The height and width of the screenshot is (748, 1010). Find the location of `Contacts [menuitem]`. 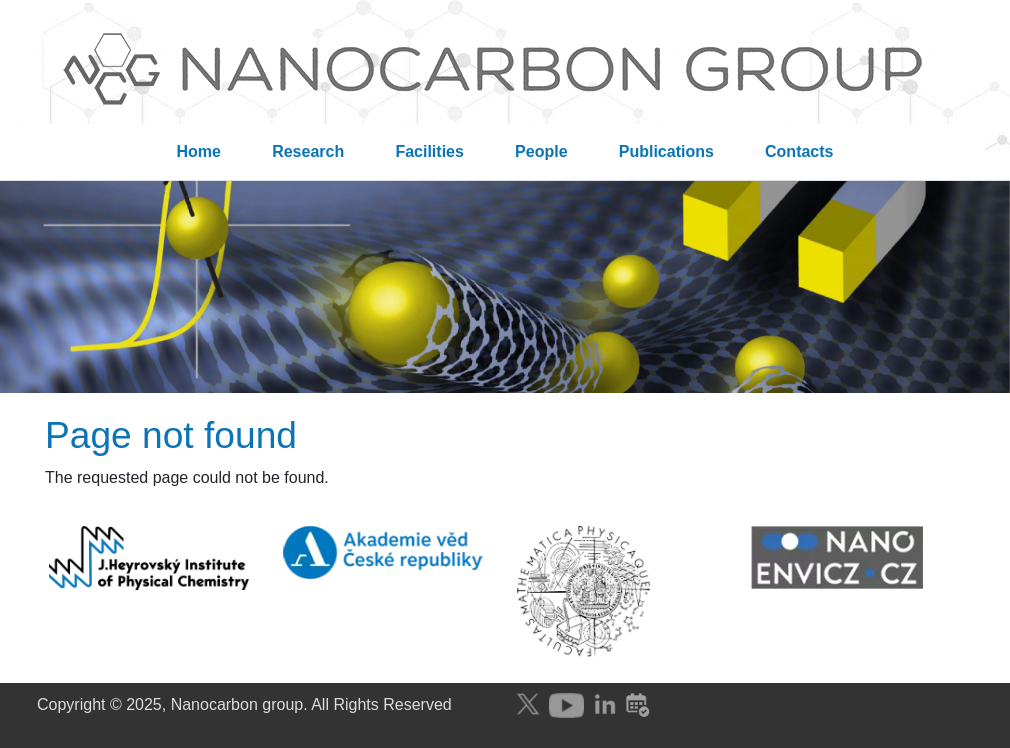

Contacts [menuitem] is located at coordinates (799, 151).